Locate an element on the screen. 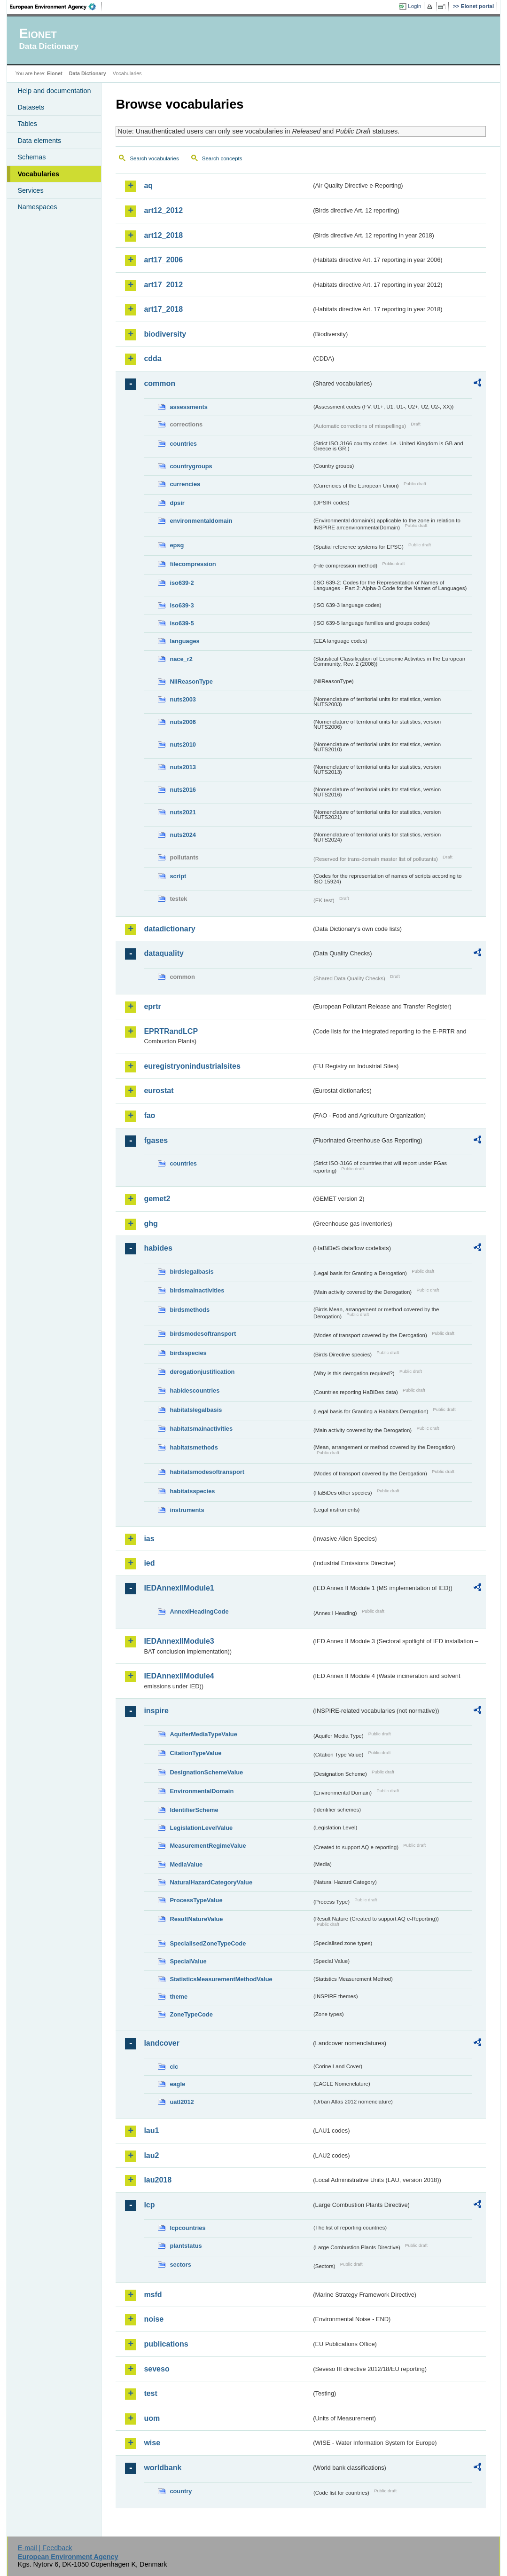 The width and height of the screenshot is (507, 2576). environmentaldomain is located at coordinates (201, 520).